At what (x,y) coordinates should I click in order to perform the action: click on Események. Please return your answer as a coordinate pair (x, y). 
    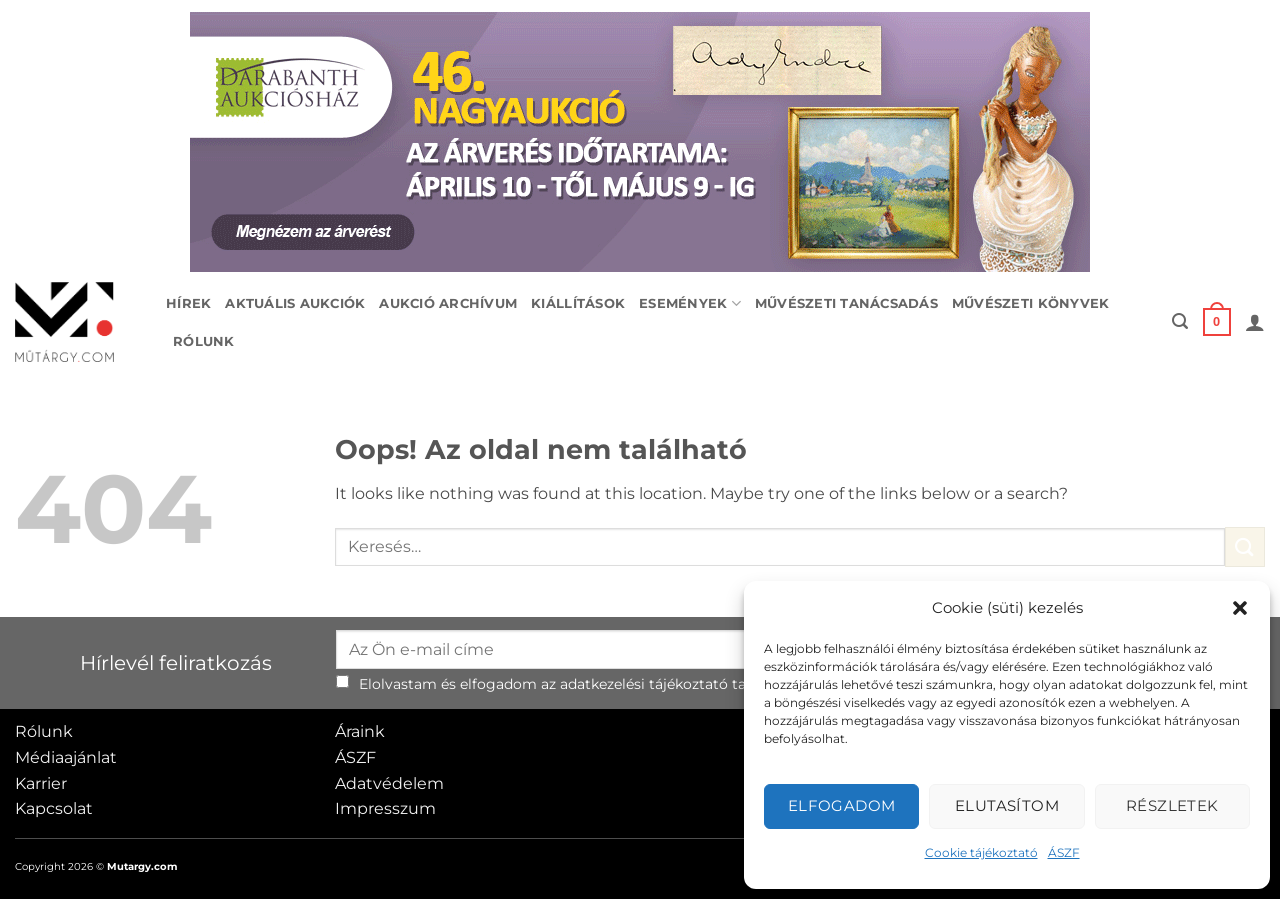
    Looking at the image, I should click on (690, 303).